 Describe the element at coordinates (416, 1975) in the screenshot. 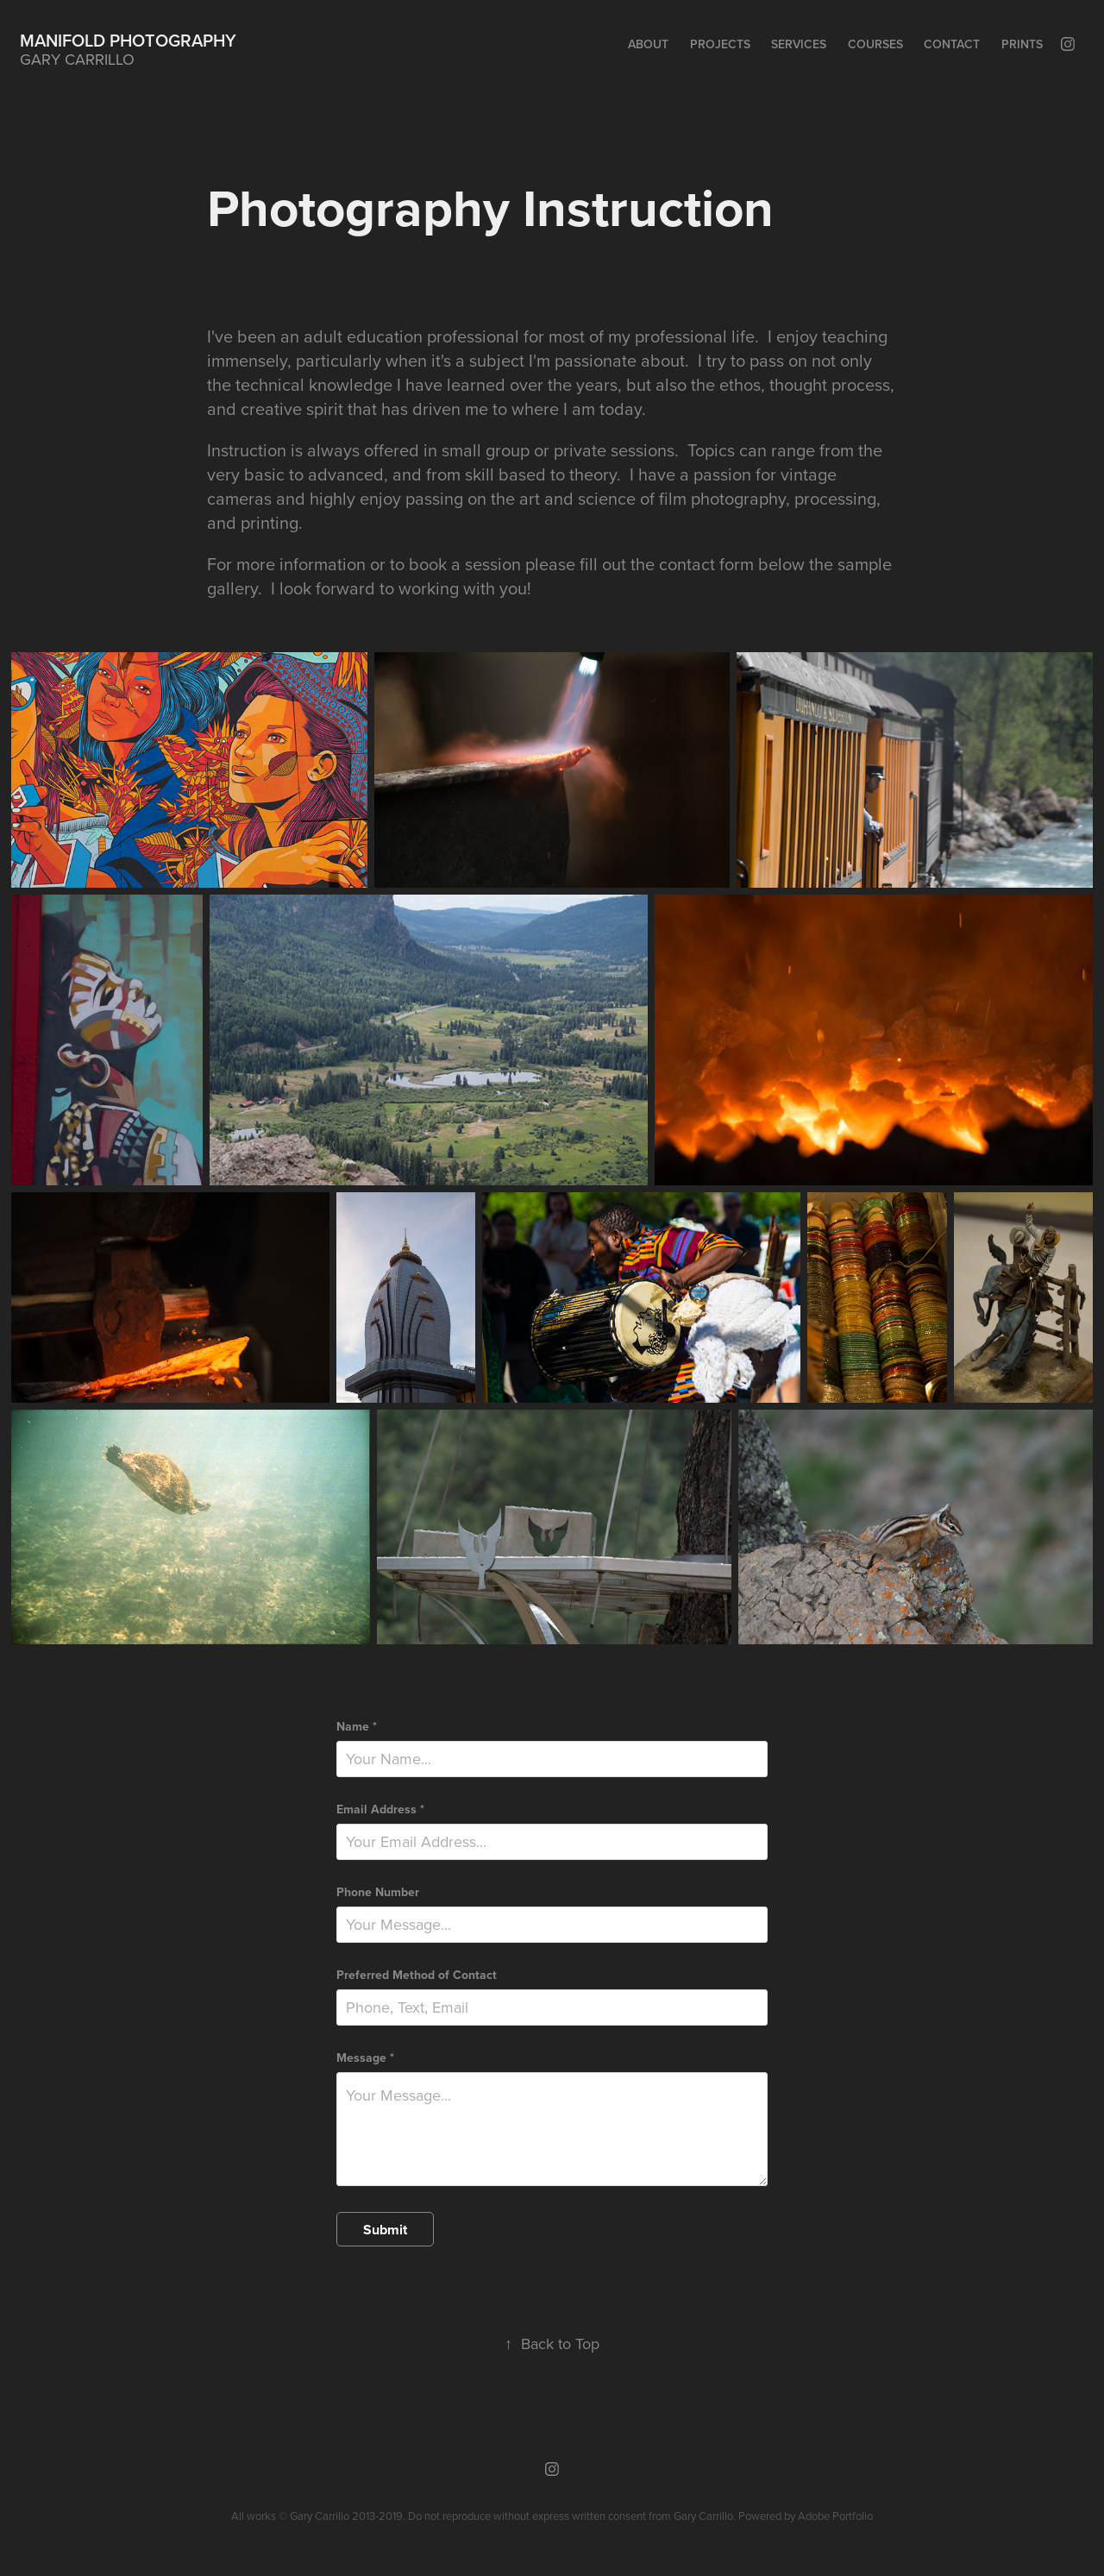

I see `Preferred Method of Contact` at that location.